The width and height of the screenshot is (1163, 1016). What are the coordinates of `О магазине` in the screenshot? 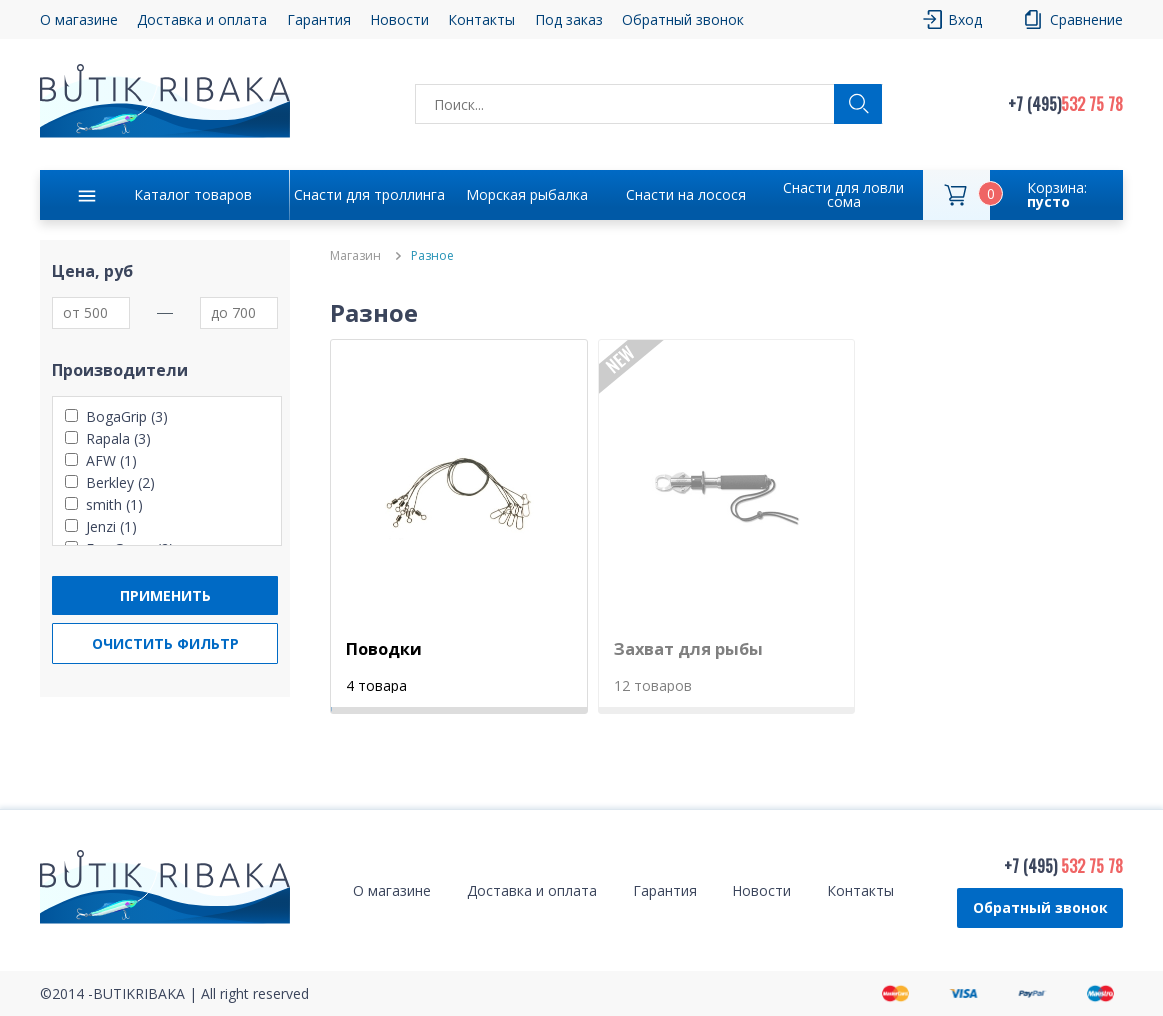 It's located at (79, 19).